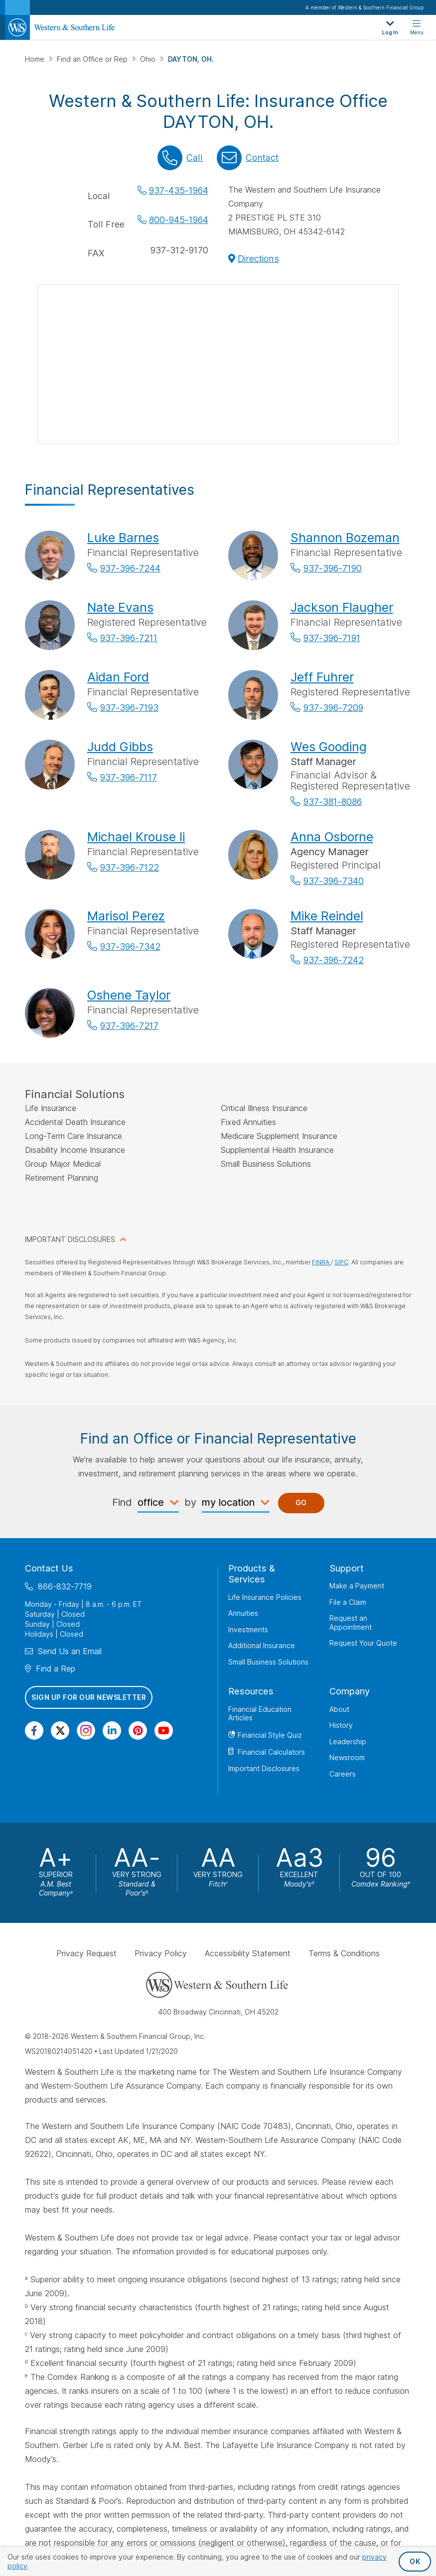 The width and height of the screenshot is (436, 2576). What do you see at coordinates (136, 836) in the screenshot?
I see `Michael Krouse Ii` at bounding box center [136, 836].